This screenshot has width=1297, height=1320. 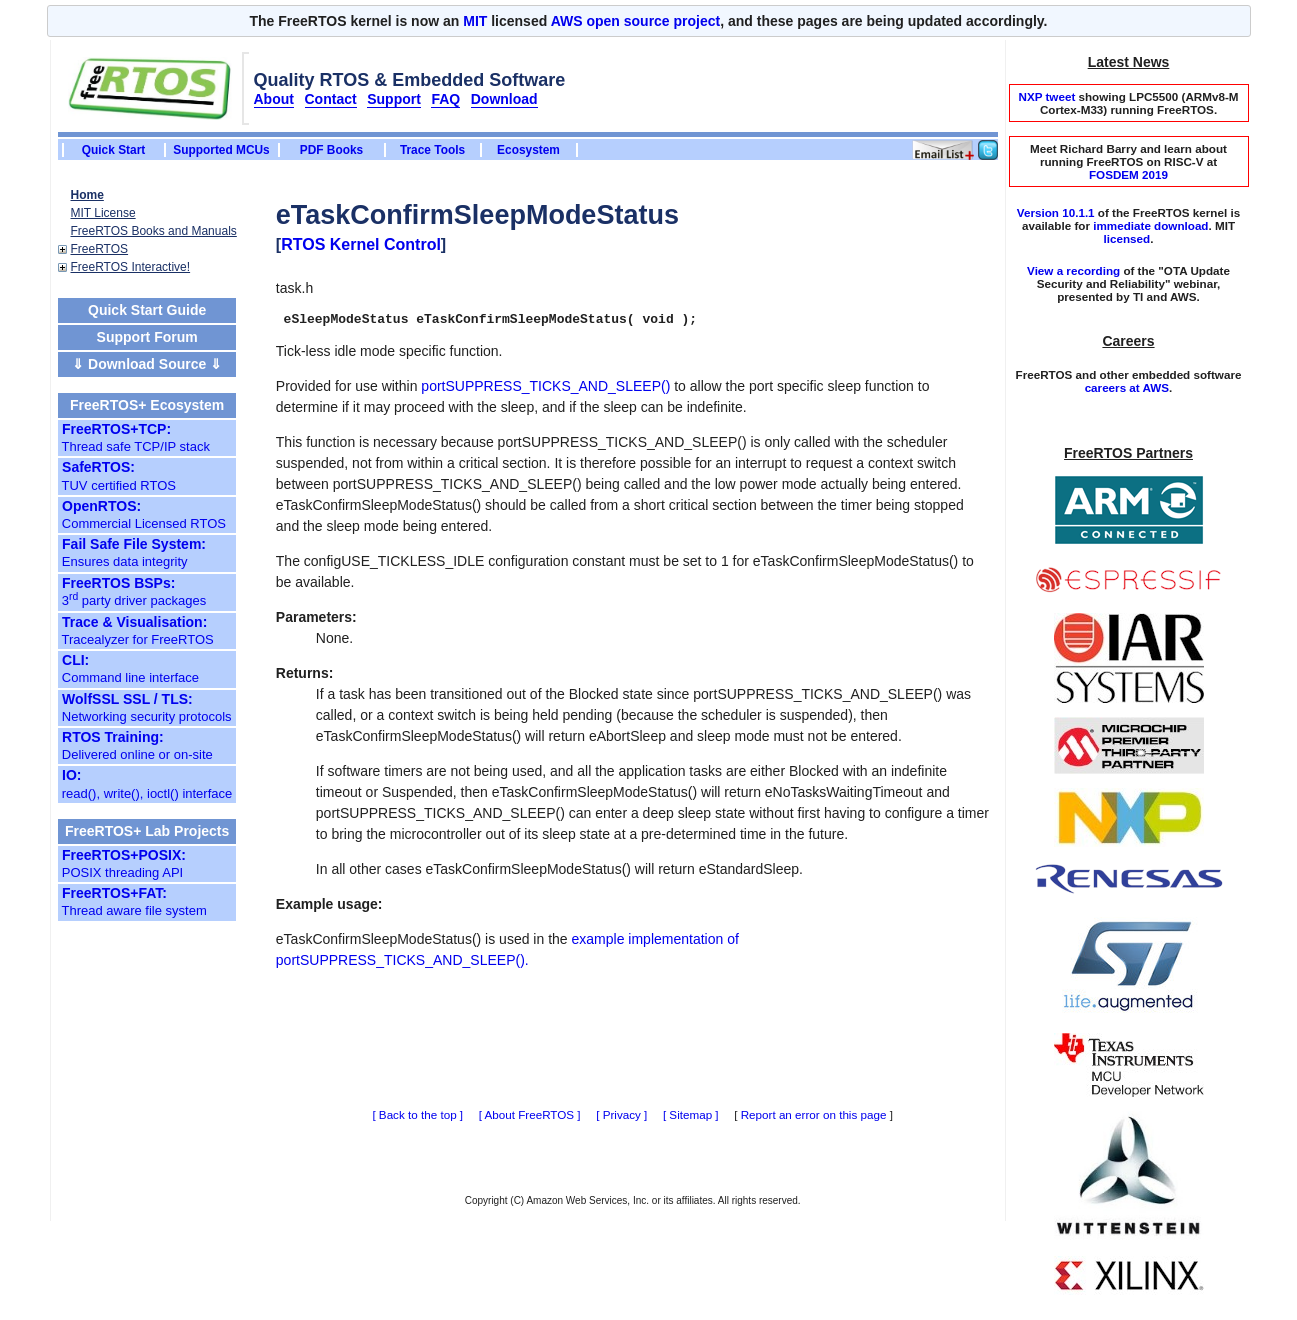 I want to click on View a recording, so click(x=1073, y=270).